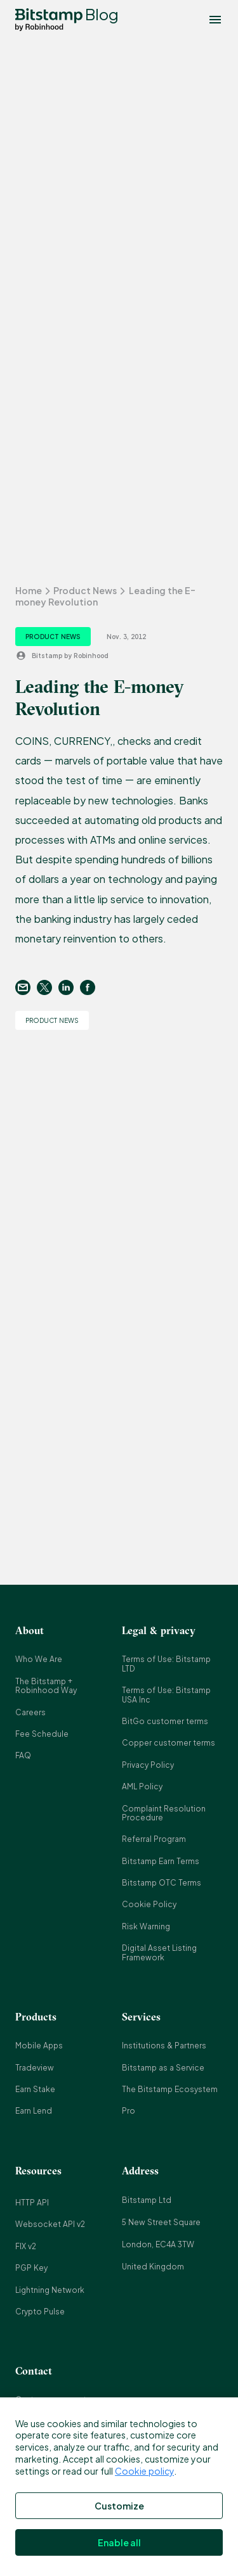 The width and height of the screenshot is (238, 2576). Describe the element at coordinates (39, 2045) in the screenshot. I see `Mobile Apps` at that location.